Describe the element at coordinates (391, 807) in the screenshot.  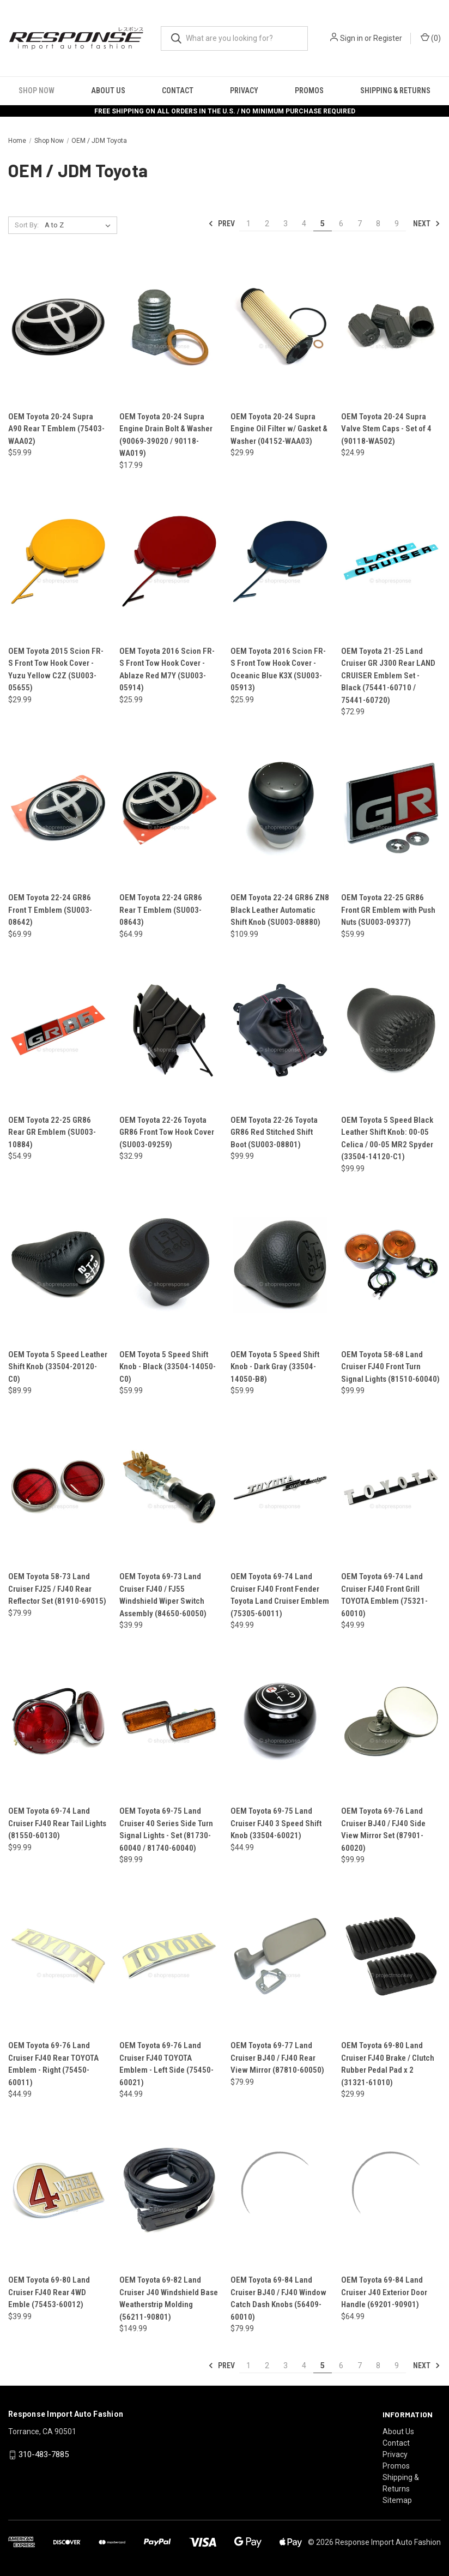
I see `[OEM Toyota 22-25 GR86 Front GR Emblem with Push Nuts (SU003-09377), $59.99]` at that location.